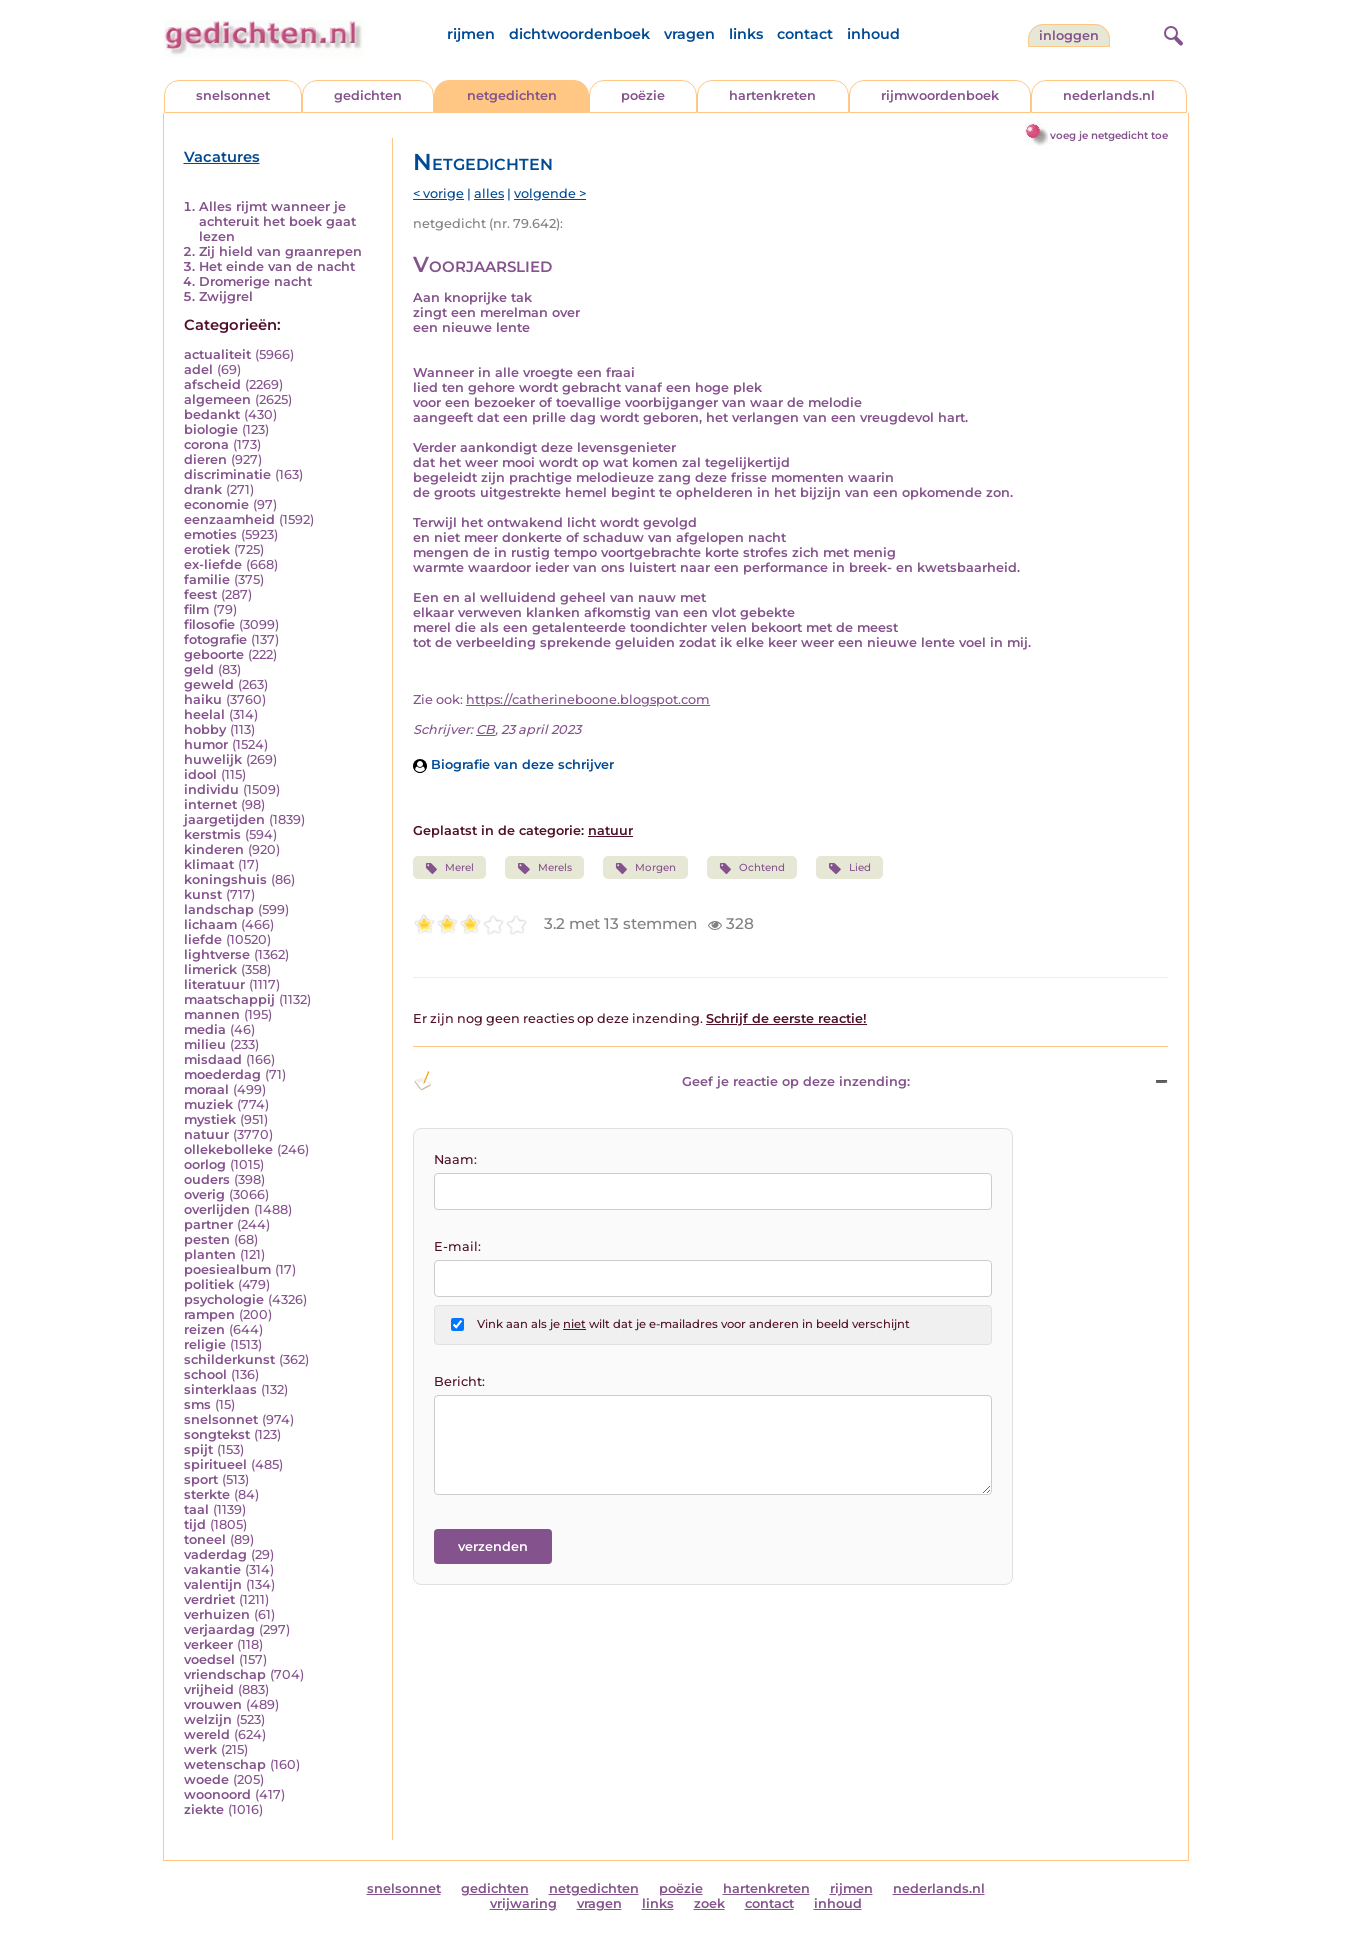  I want to click on mystiek, so click(210, 1119).